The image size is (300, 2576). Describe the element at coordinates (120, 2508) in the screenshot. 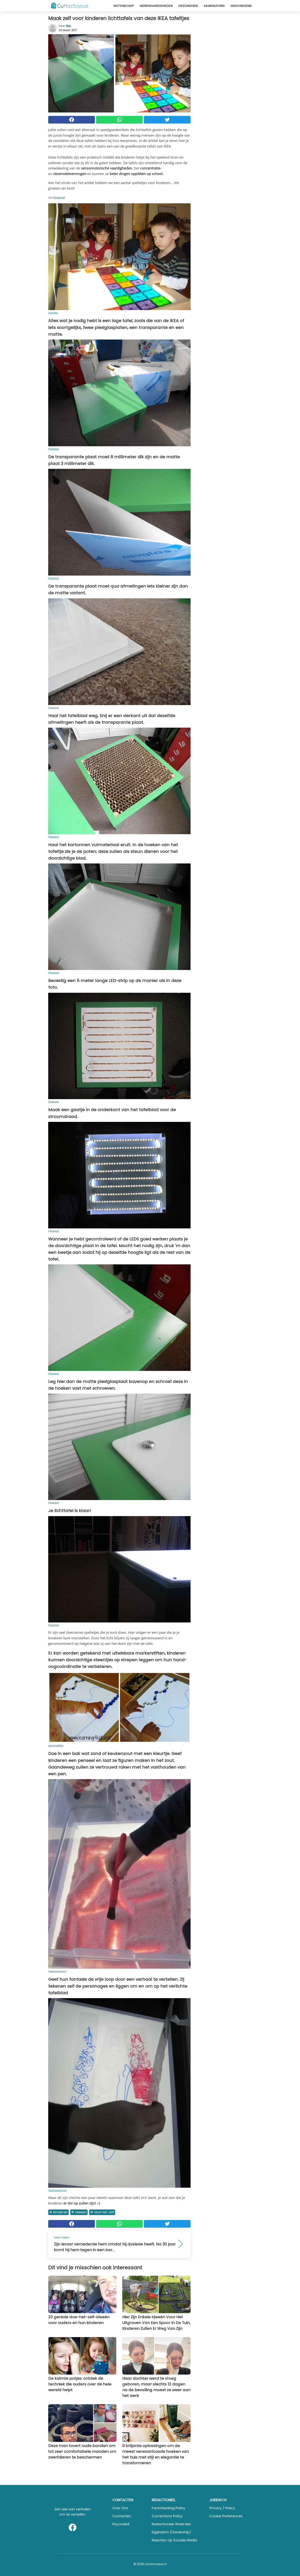

I see `Over ons` at that location.